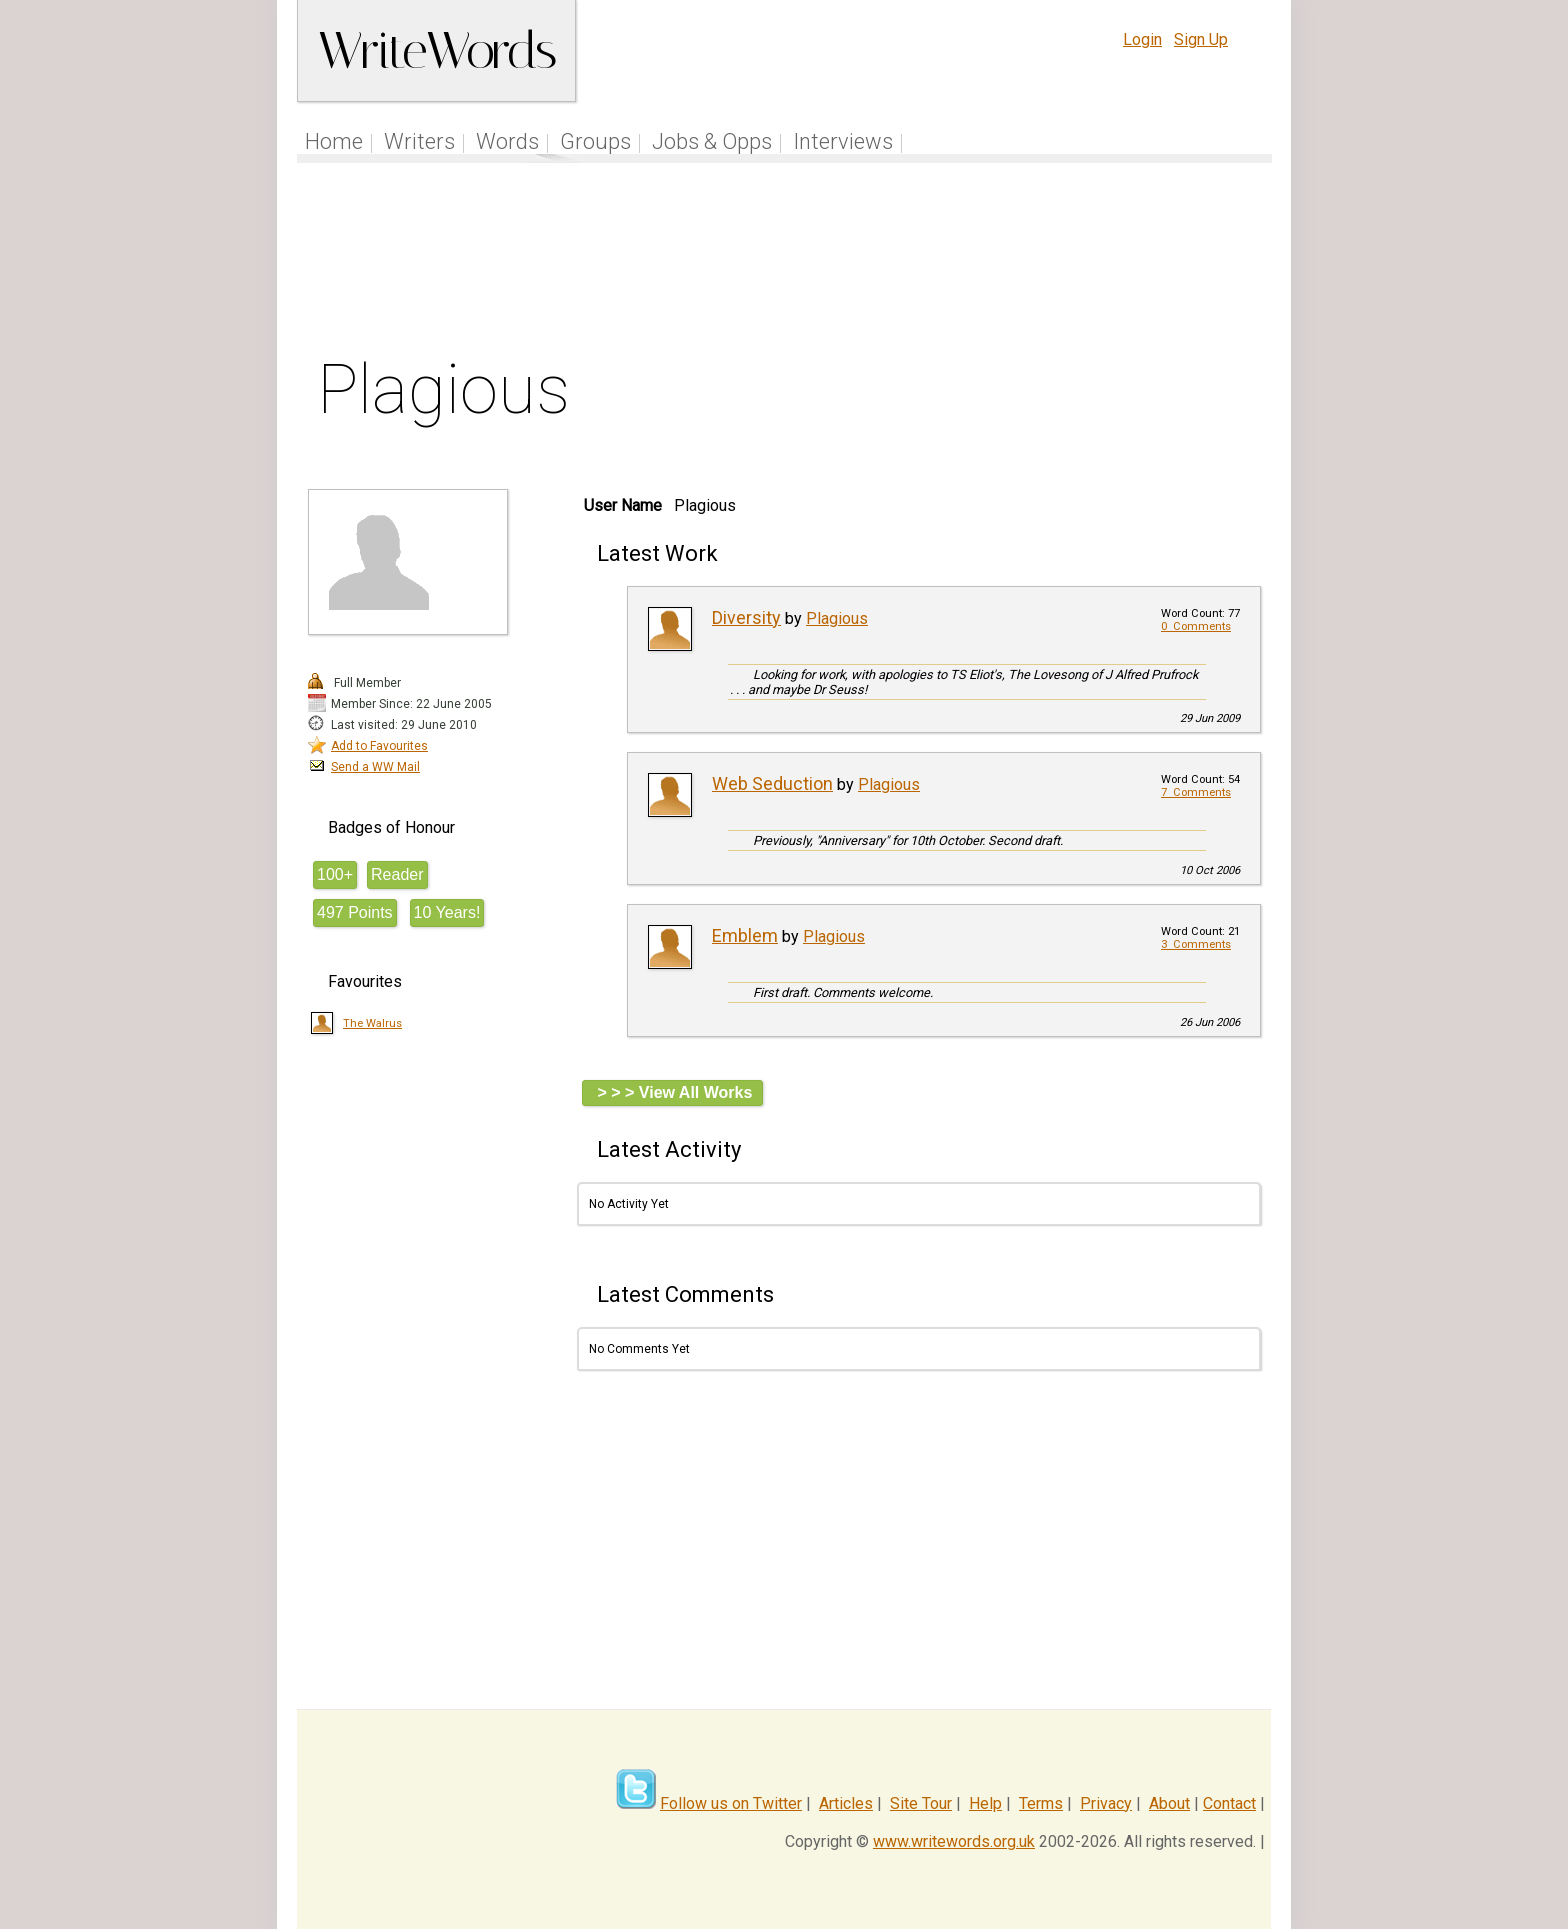 Image resolution: width=1568 pixels, height=1929 pixels. What do you see at coordinates (846, 1803) in the screenshot?
I see `Articles` at bounding box center [846, 1803].